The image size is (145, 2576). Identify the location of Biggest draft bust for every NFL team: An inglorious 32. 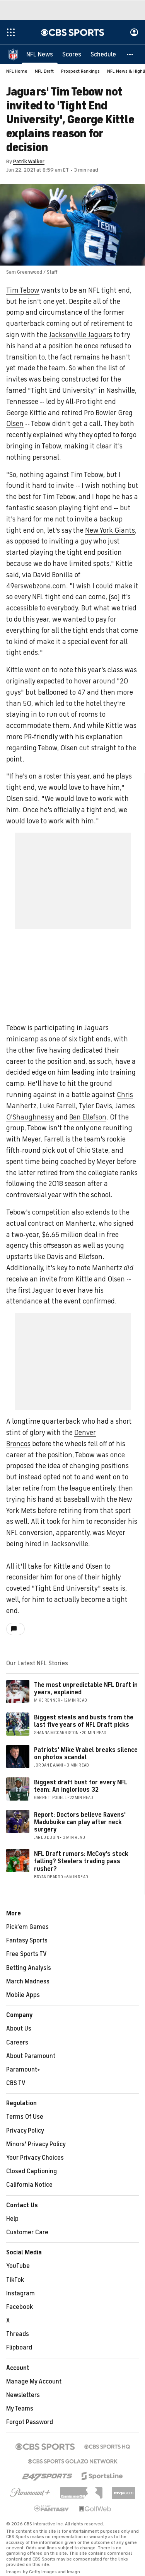
(80, 1786).